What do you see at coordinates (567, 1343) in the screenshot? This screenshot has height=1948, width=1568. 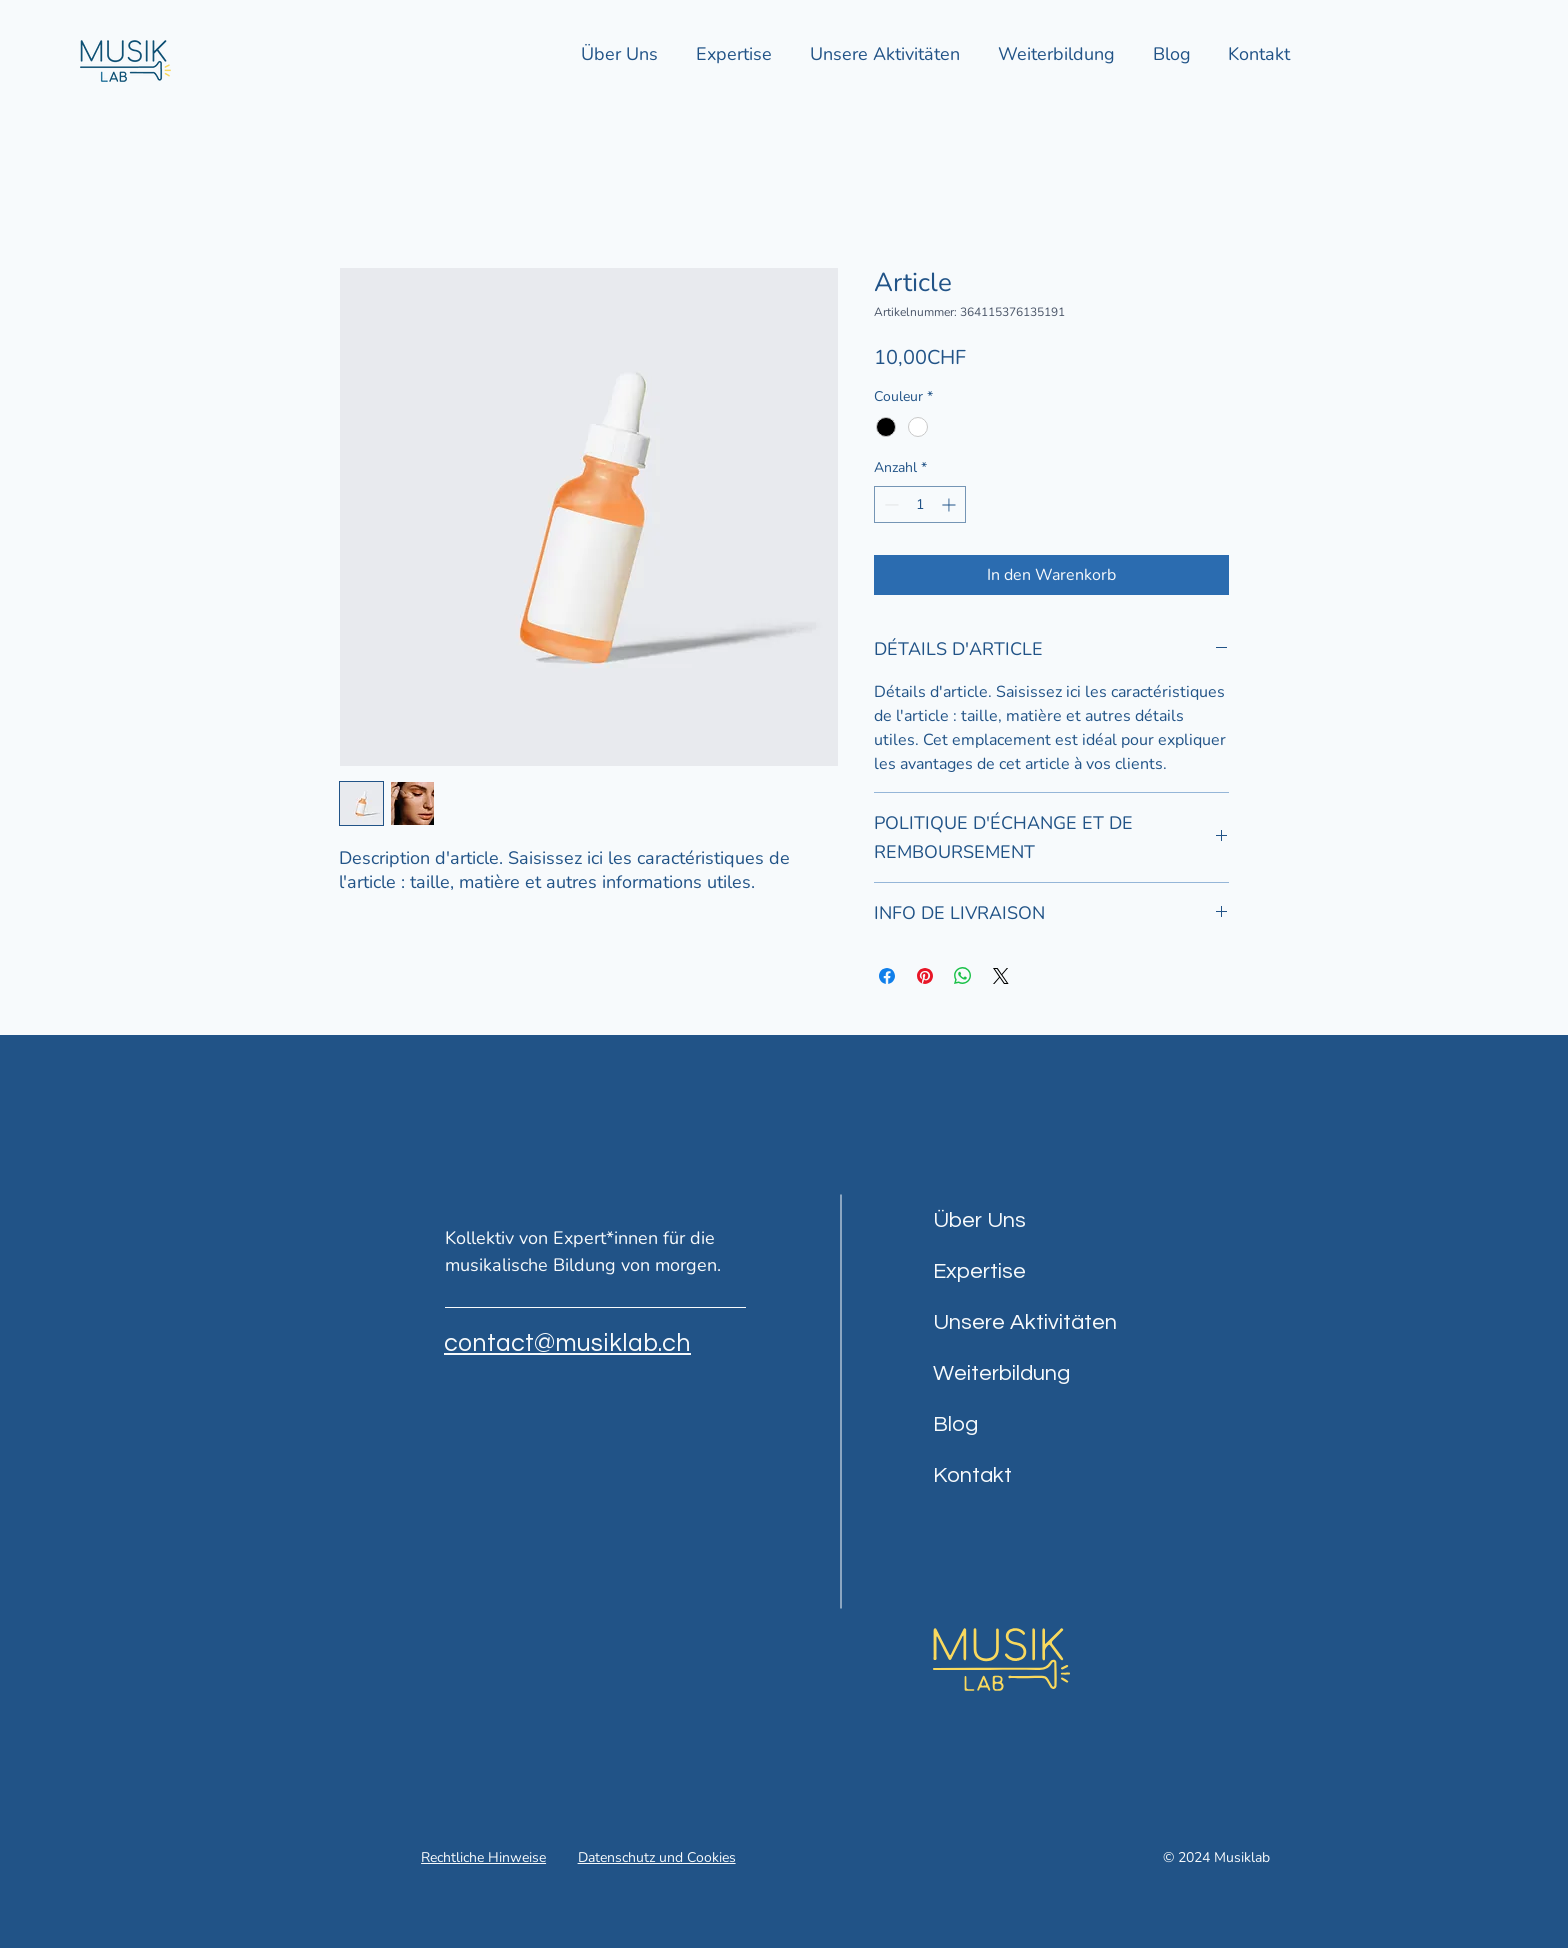 I see `contact@musiklab.ch` at bounding box center [567, 1343].